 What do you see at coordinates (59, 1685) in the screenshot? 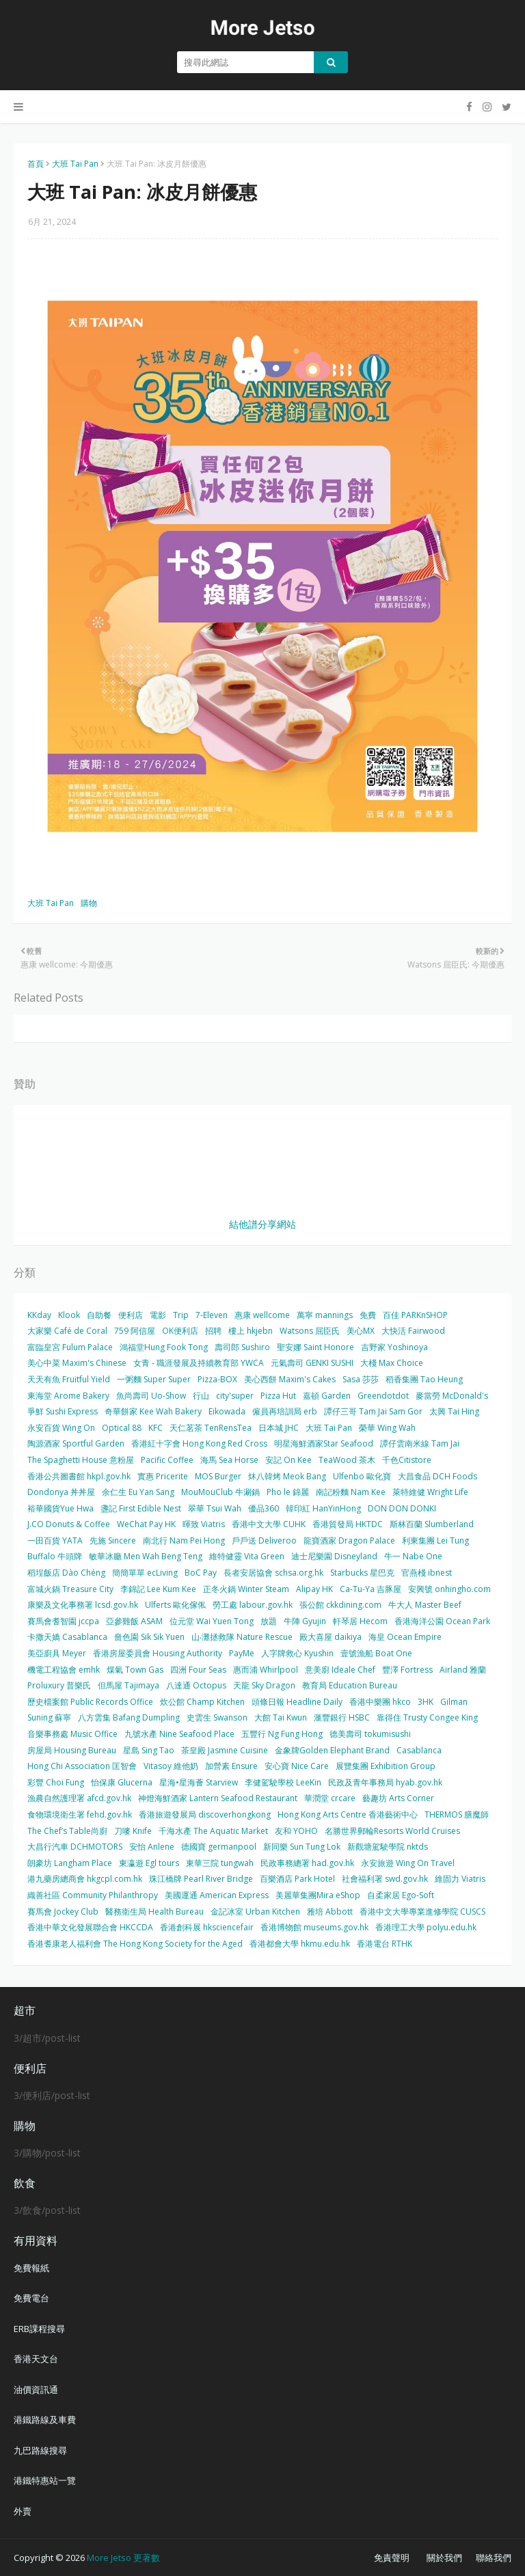
I see `Proluxury 普樂氏` at bounding box center [59, 1685].